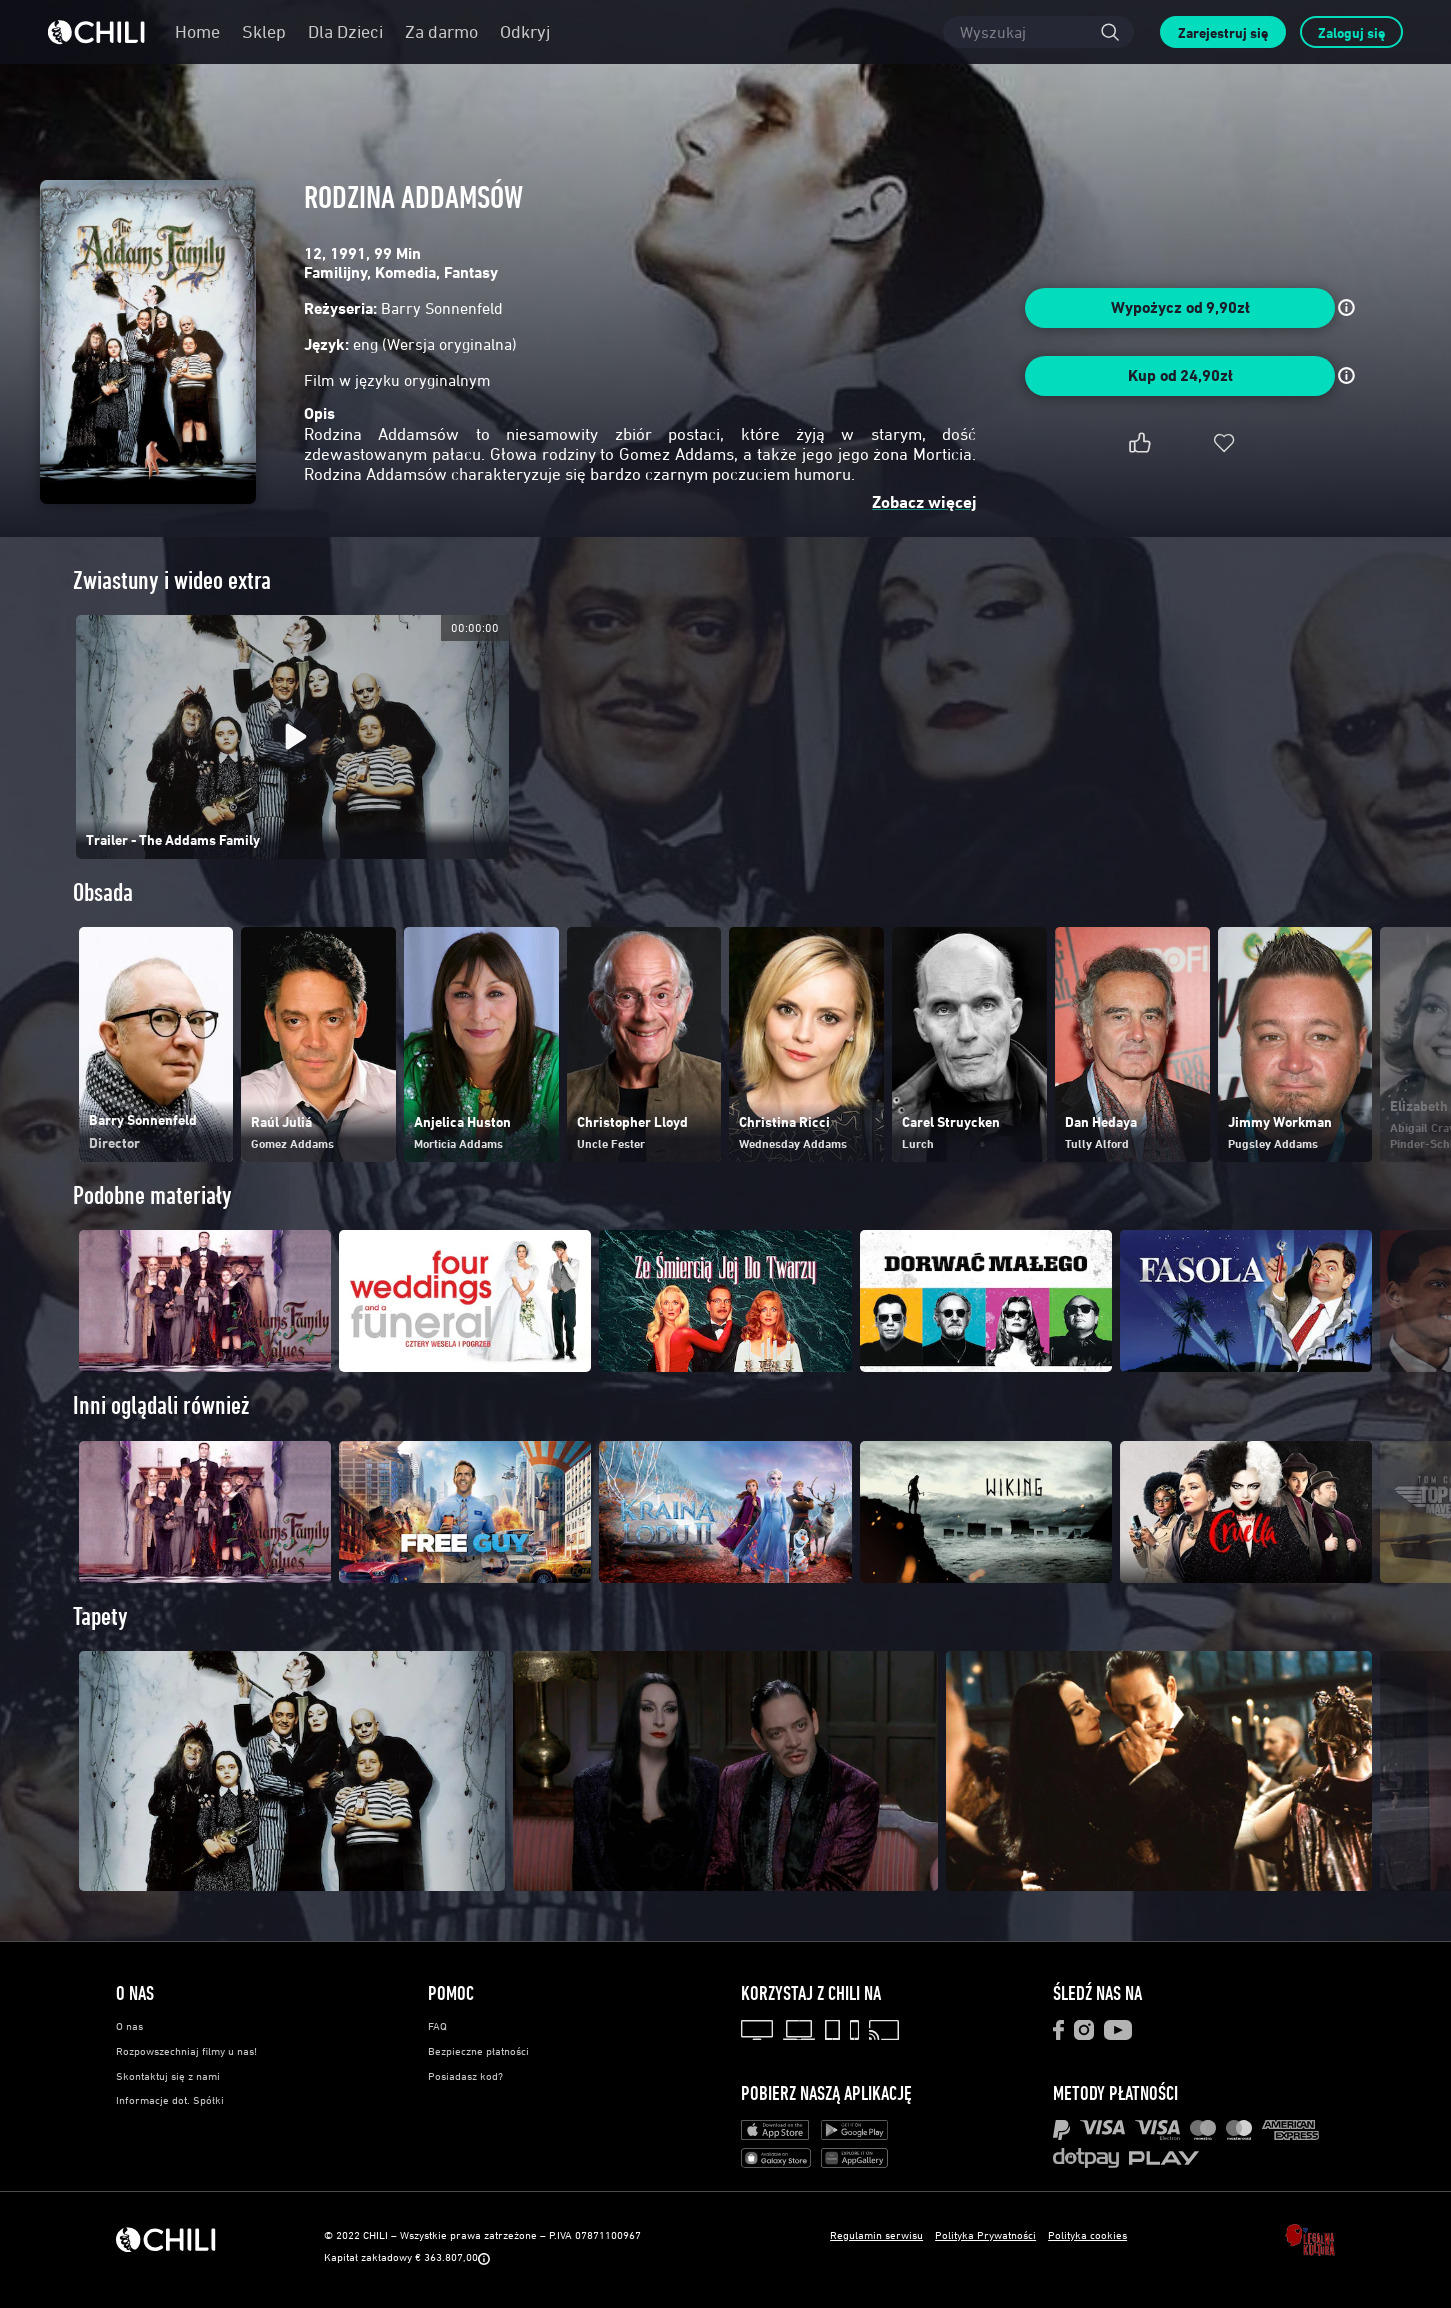 Image resolution: width=1451 pixels, height=2308 pixels. I want to click on Tapety, so click(100, 1616).